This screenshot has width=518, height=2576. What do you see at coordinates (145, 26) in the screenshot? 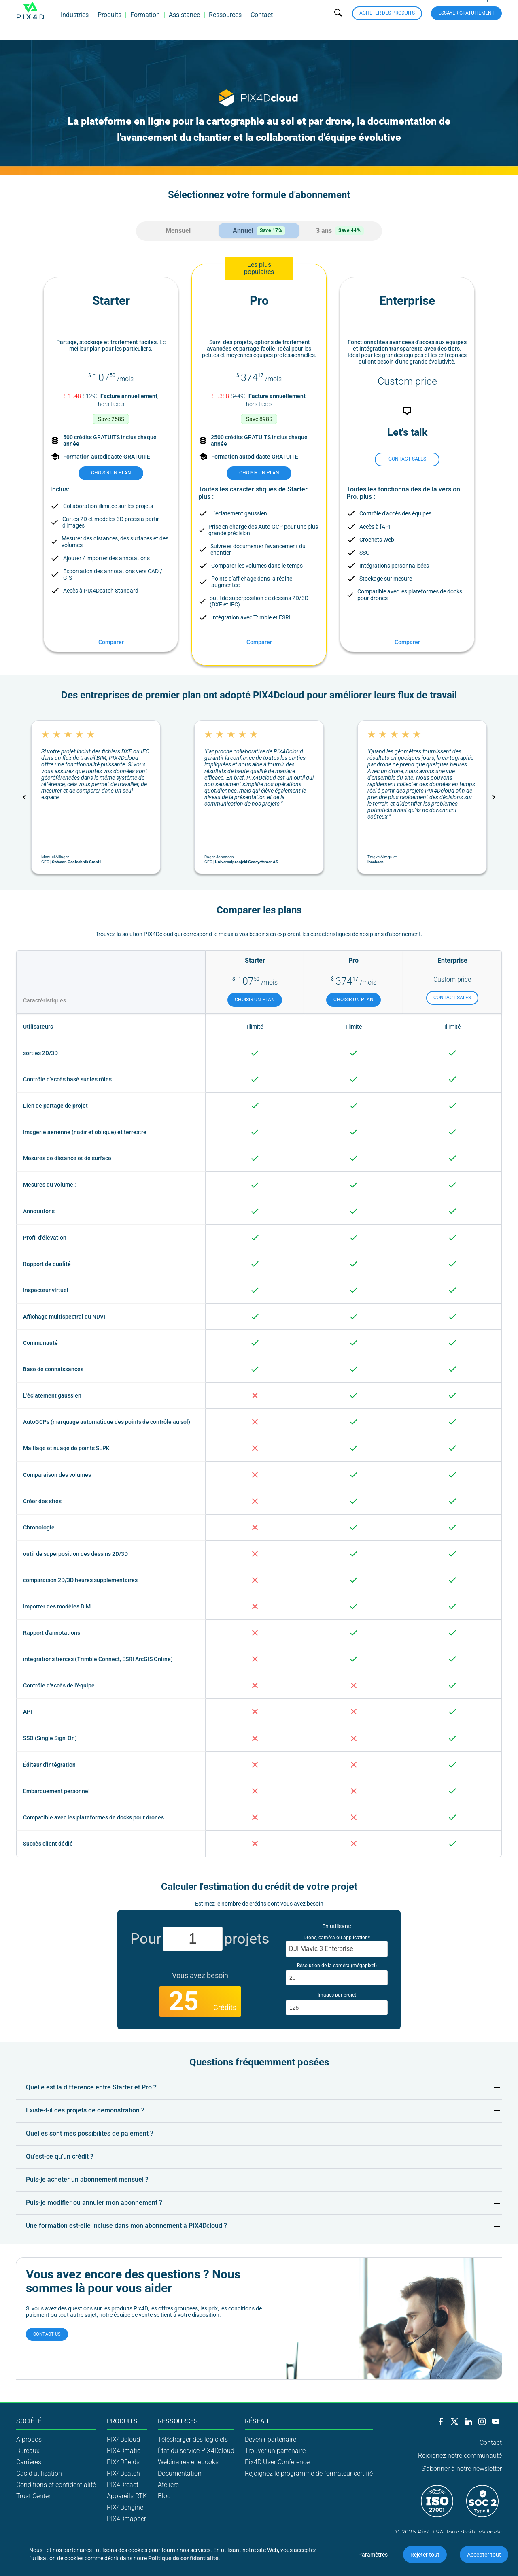
I see `Formation` at bounding box center [145, 26].